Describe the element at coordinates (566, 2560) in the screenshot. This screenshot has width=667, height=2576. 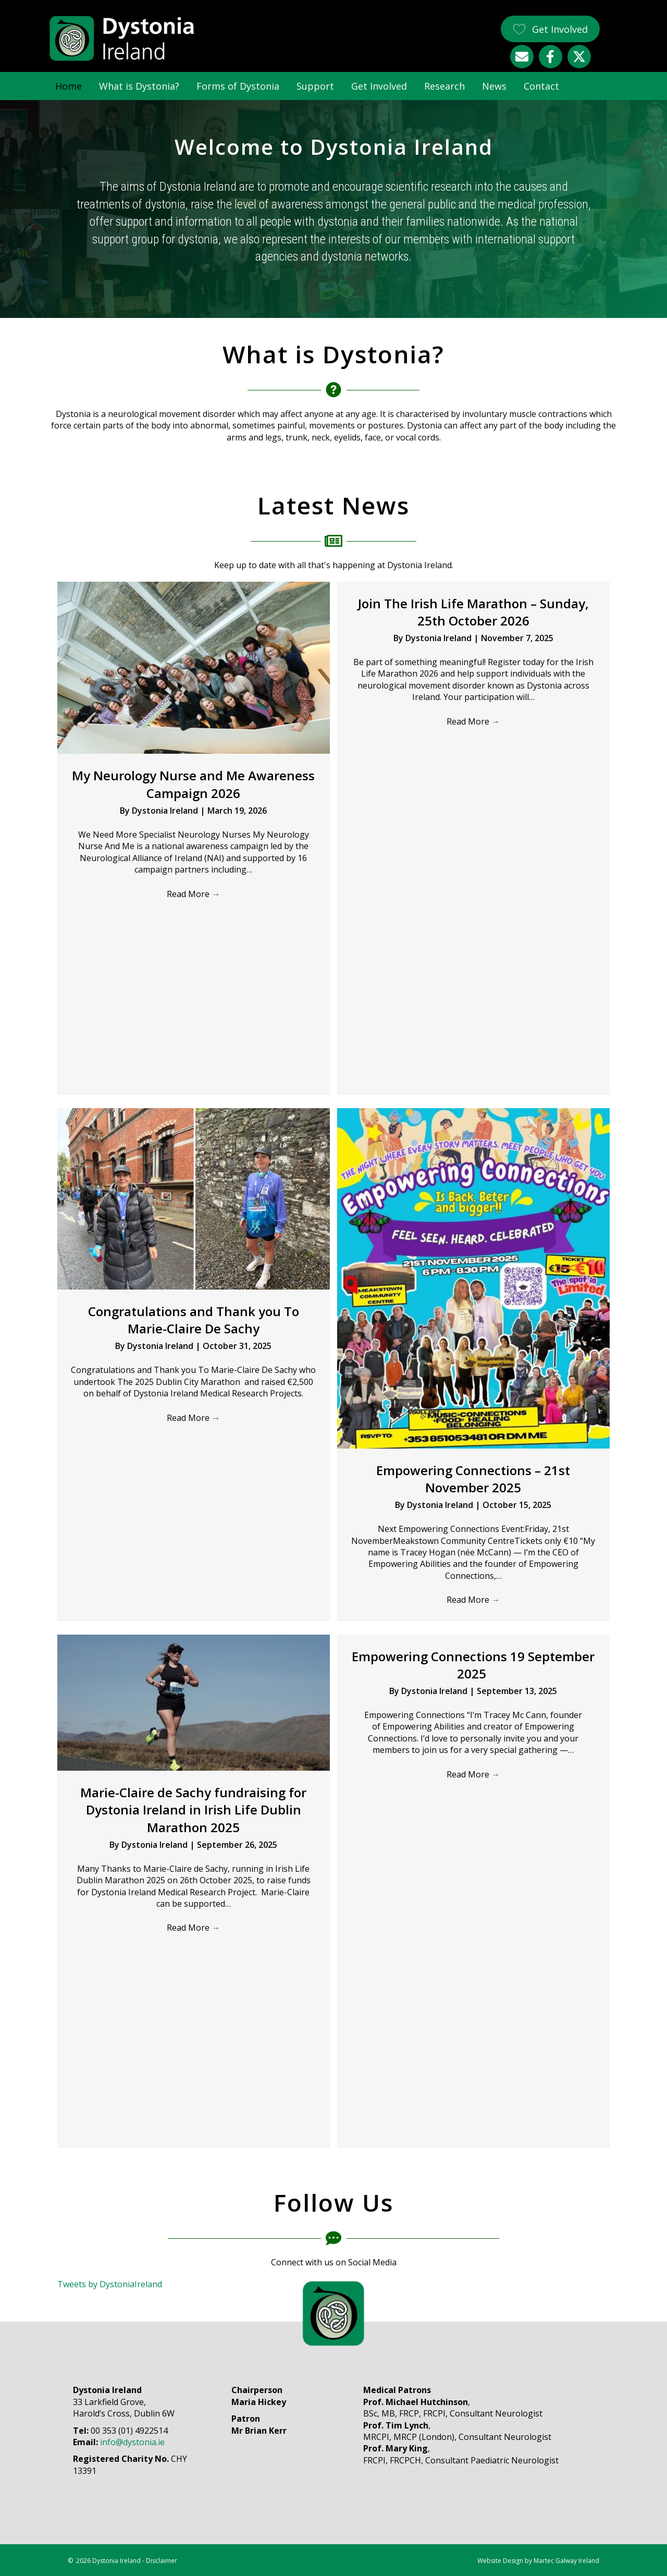
I see `Martec Galway Ireland` at that location.